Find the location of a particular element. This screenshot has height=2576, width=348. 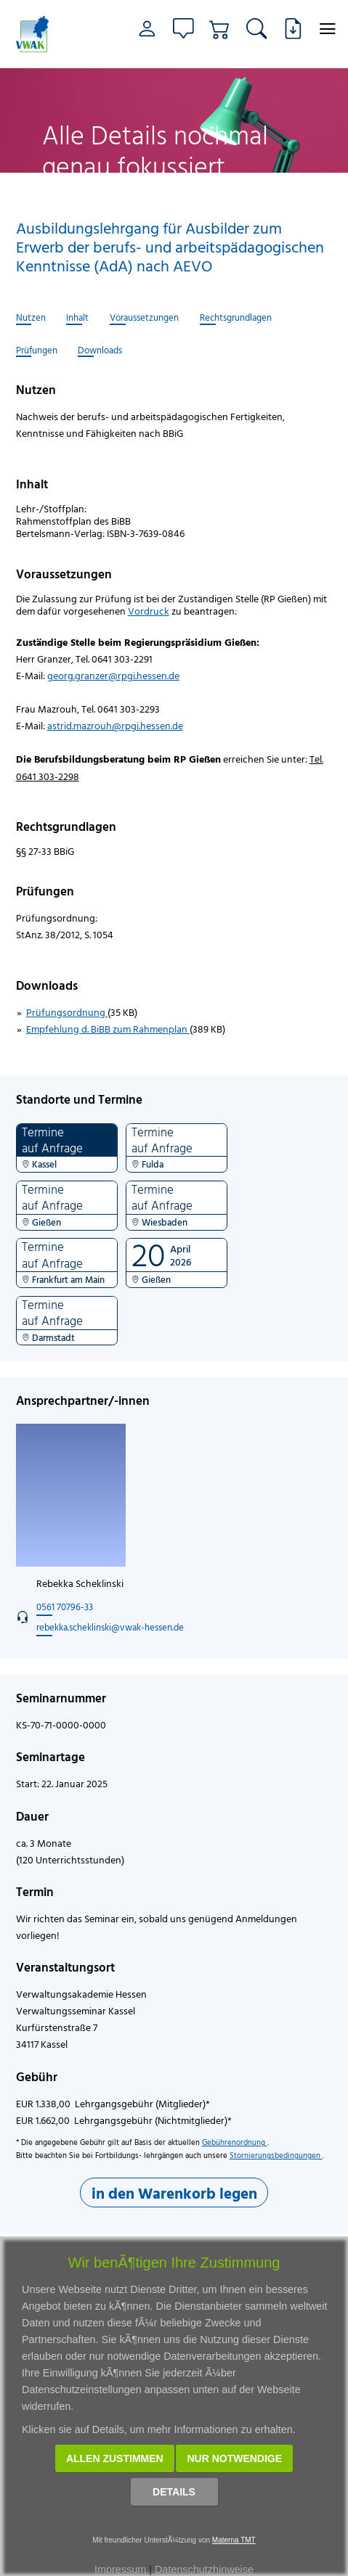

Nur notwendige is located at coordinates (234, 2458).